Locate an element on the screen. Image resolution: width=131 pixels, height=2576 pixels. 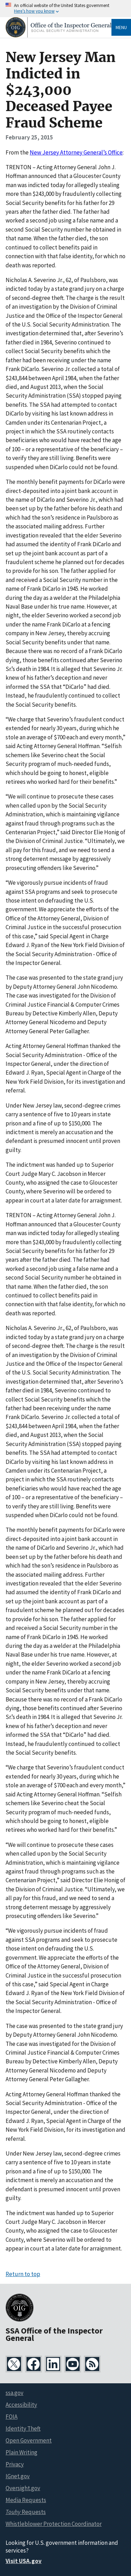
[Home] is located at coordinates (58, 35).